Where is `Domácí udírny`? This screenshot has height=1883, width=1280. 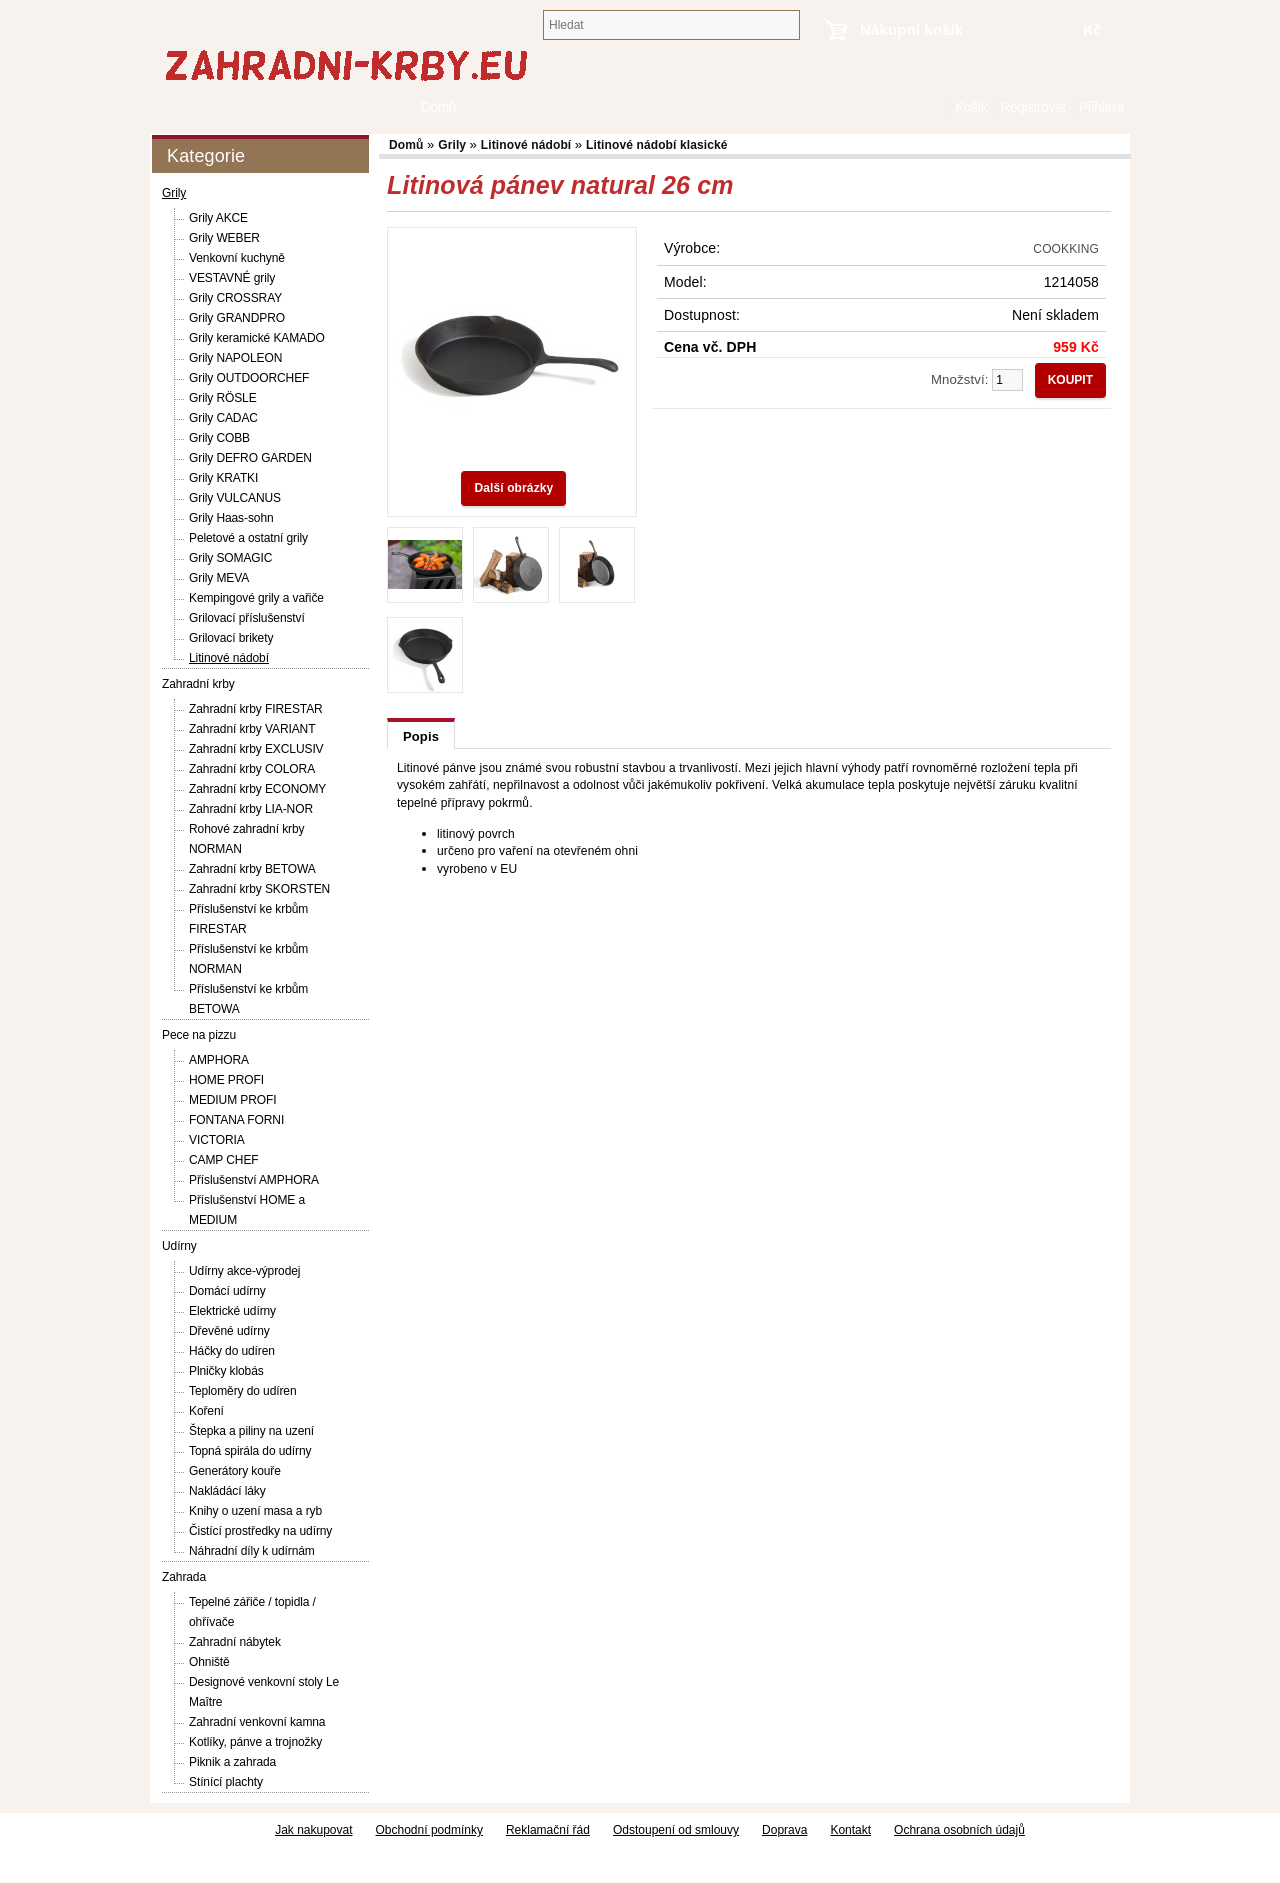
Domácí udírny is located at coordinates (227, 1291).